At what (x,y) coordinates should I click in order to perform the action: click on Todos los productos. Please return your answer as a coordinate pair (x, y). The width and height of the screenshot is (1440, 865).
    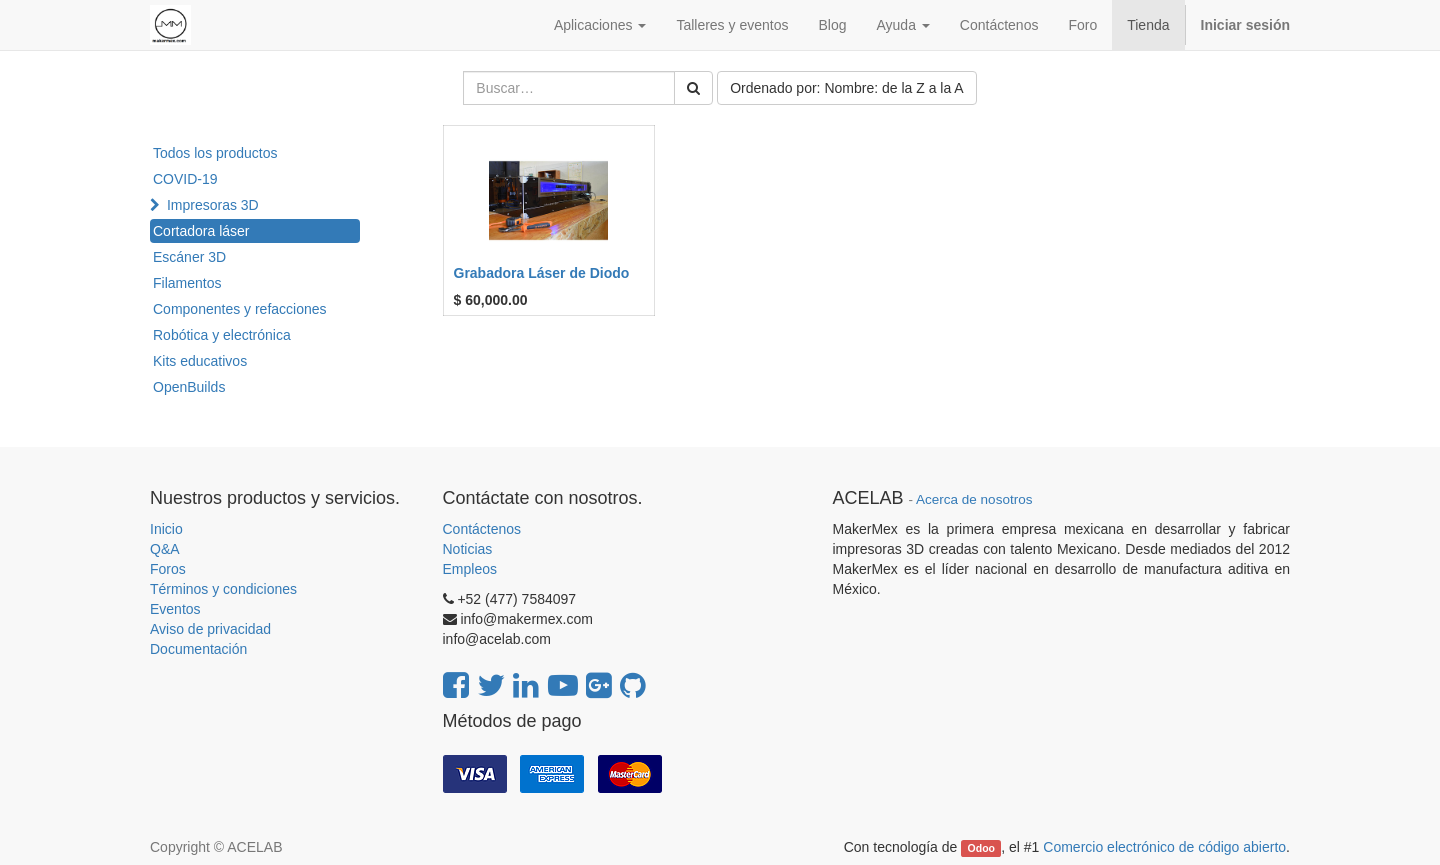
    Looking at the image, I should click on (215, 153).